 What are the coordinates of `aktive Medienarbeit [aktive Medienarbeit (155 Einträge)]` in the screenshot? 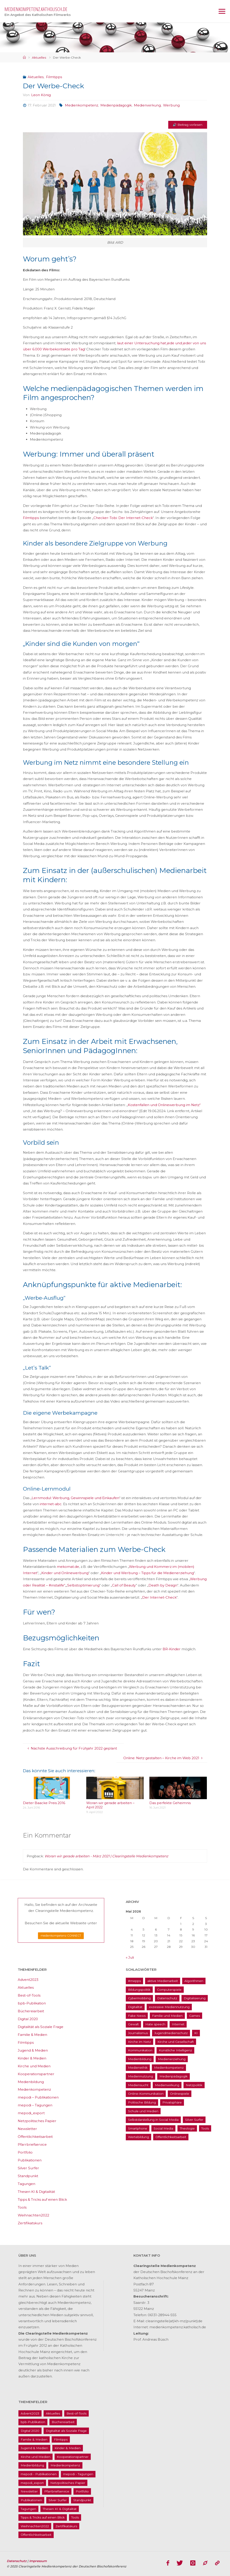 It's located at (162, 1981).